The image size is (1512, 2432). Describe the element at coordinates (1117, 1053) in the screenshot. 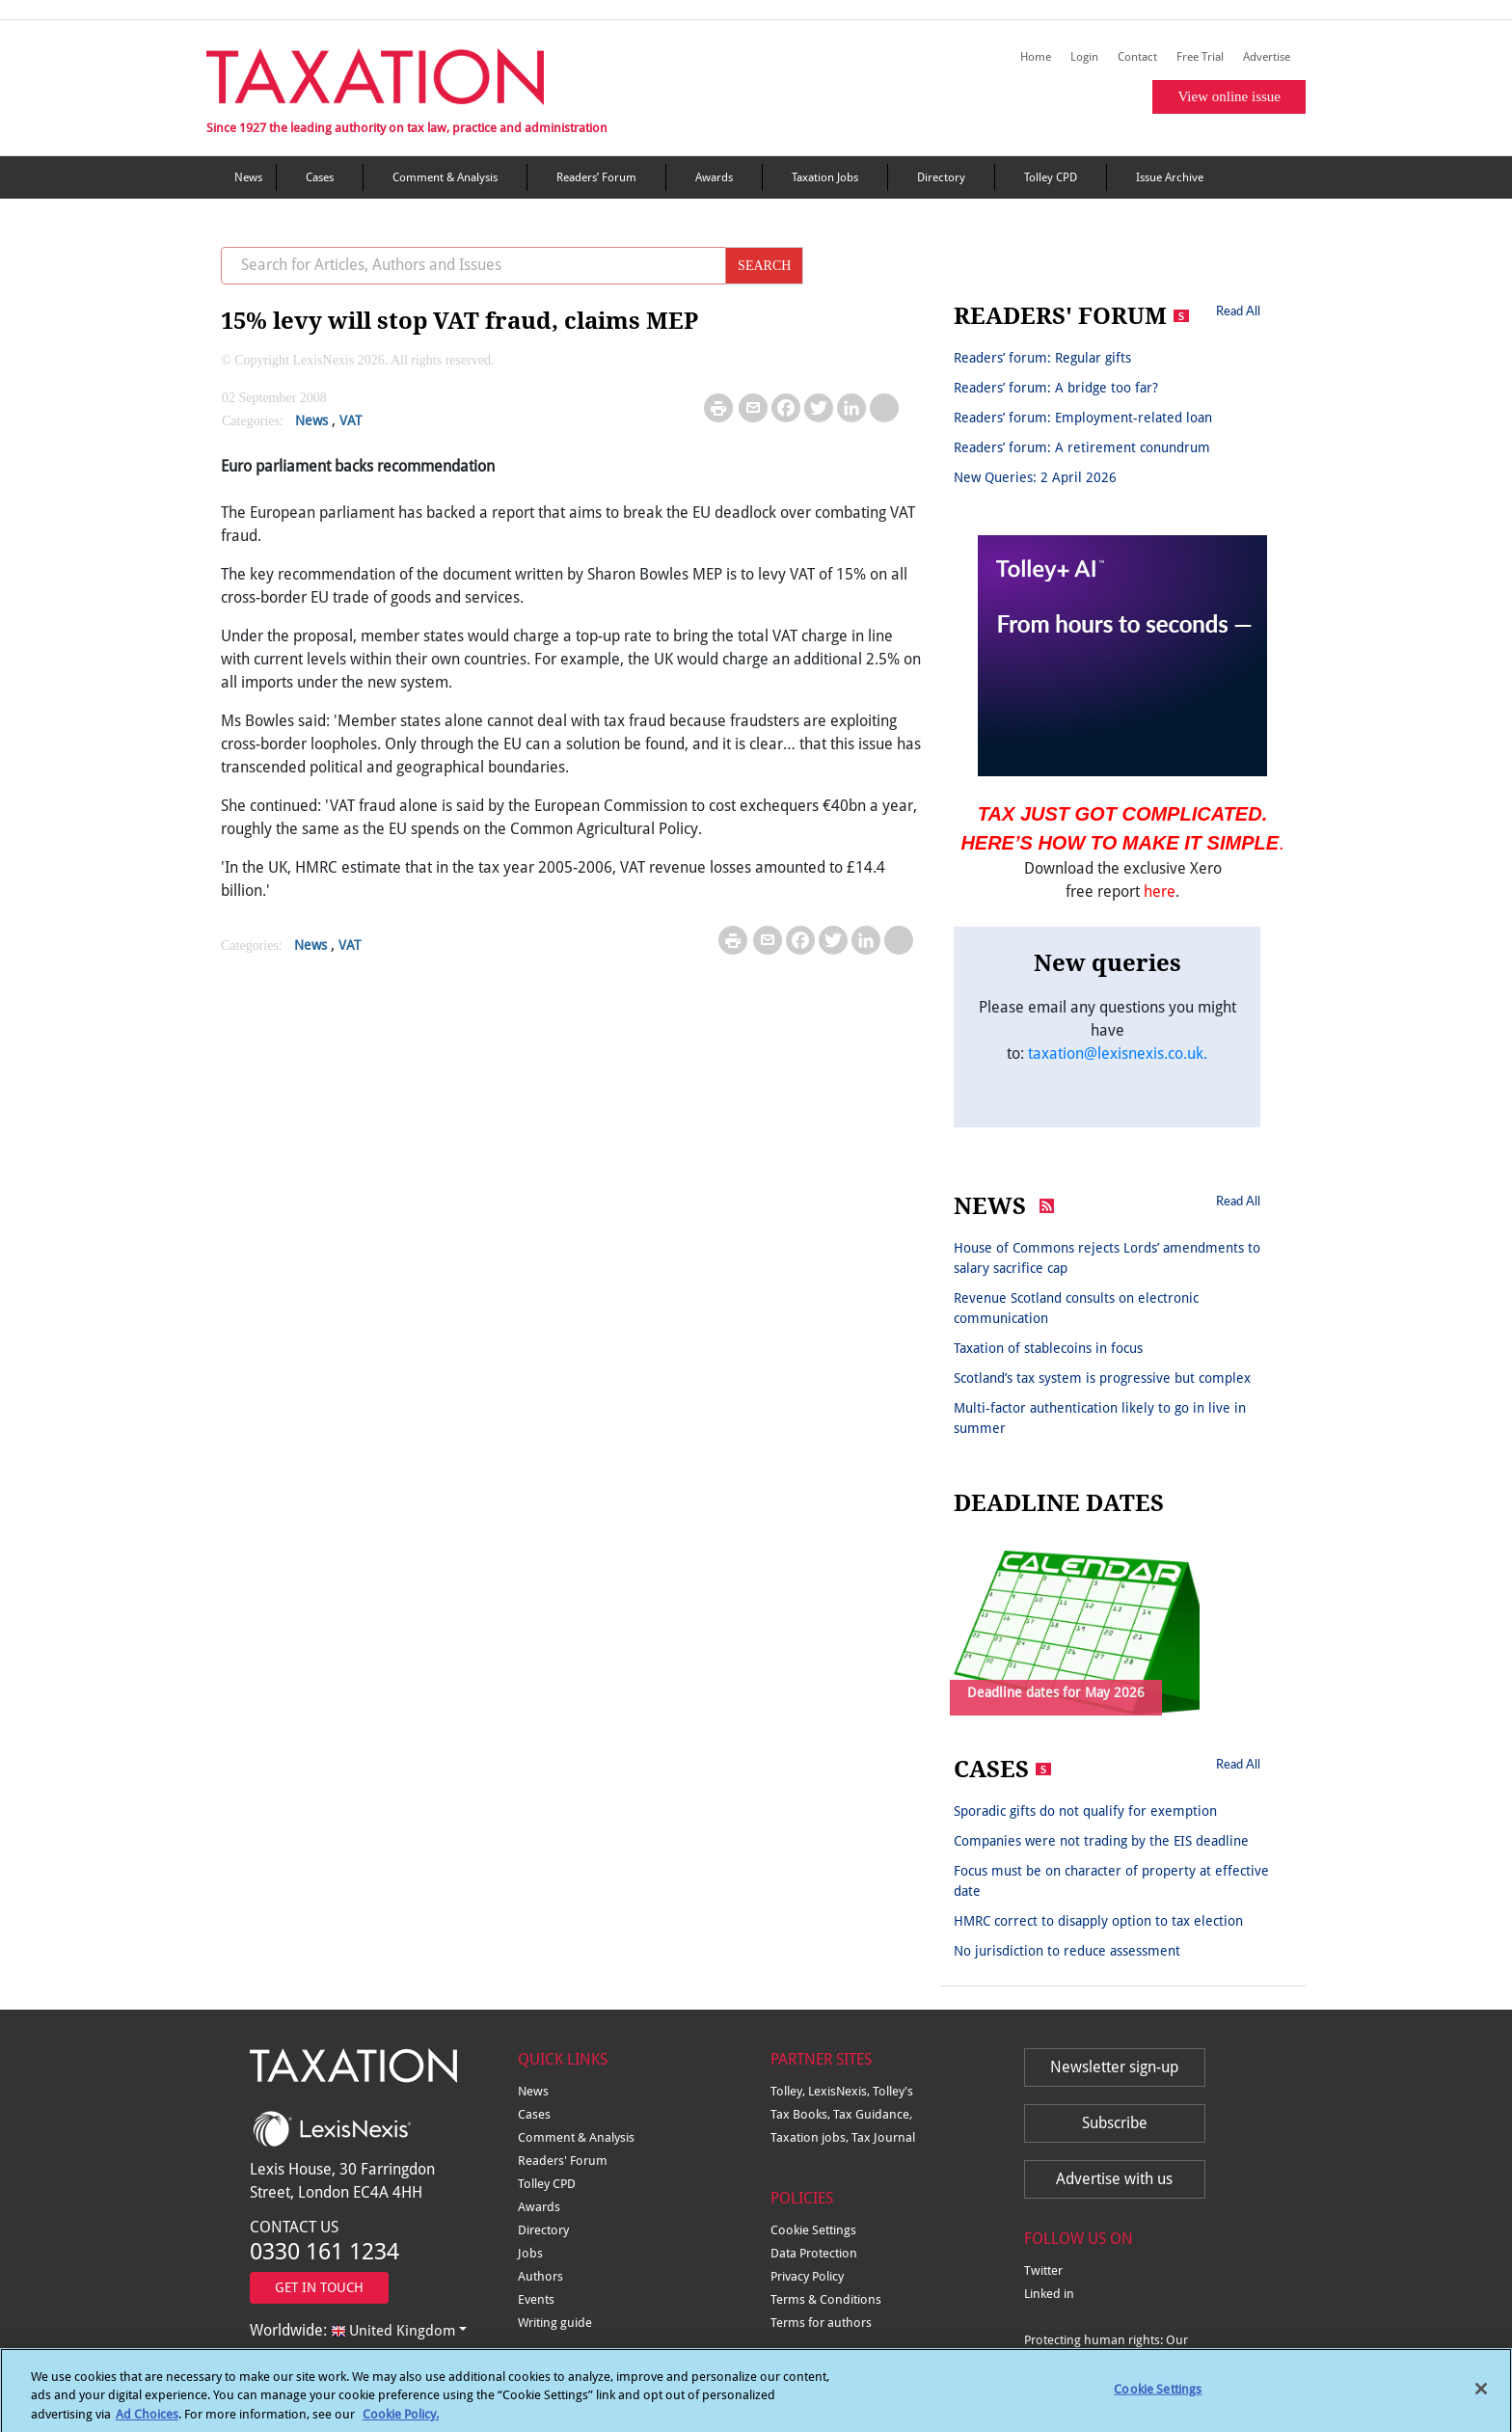

I see `taxation@lexisnexis.co.uk.` at that location.